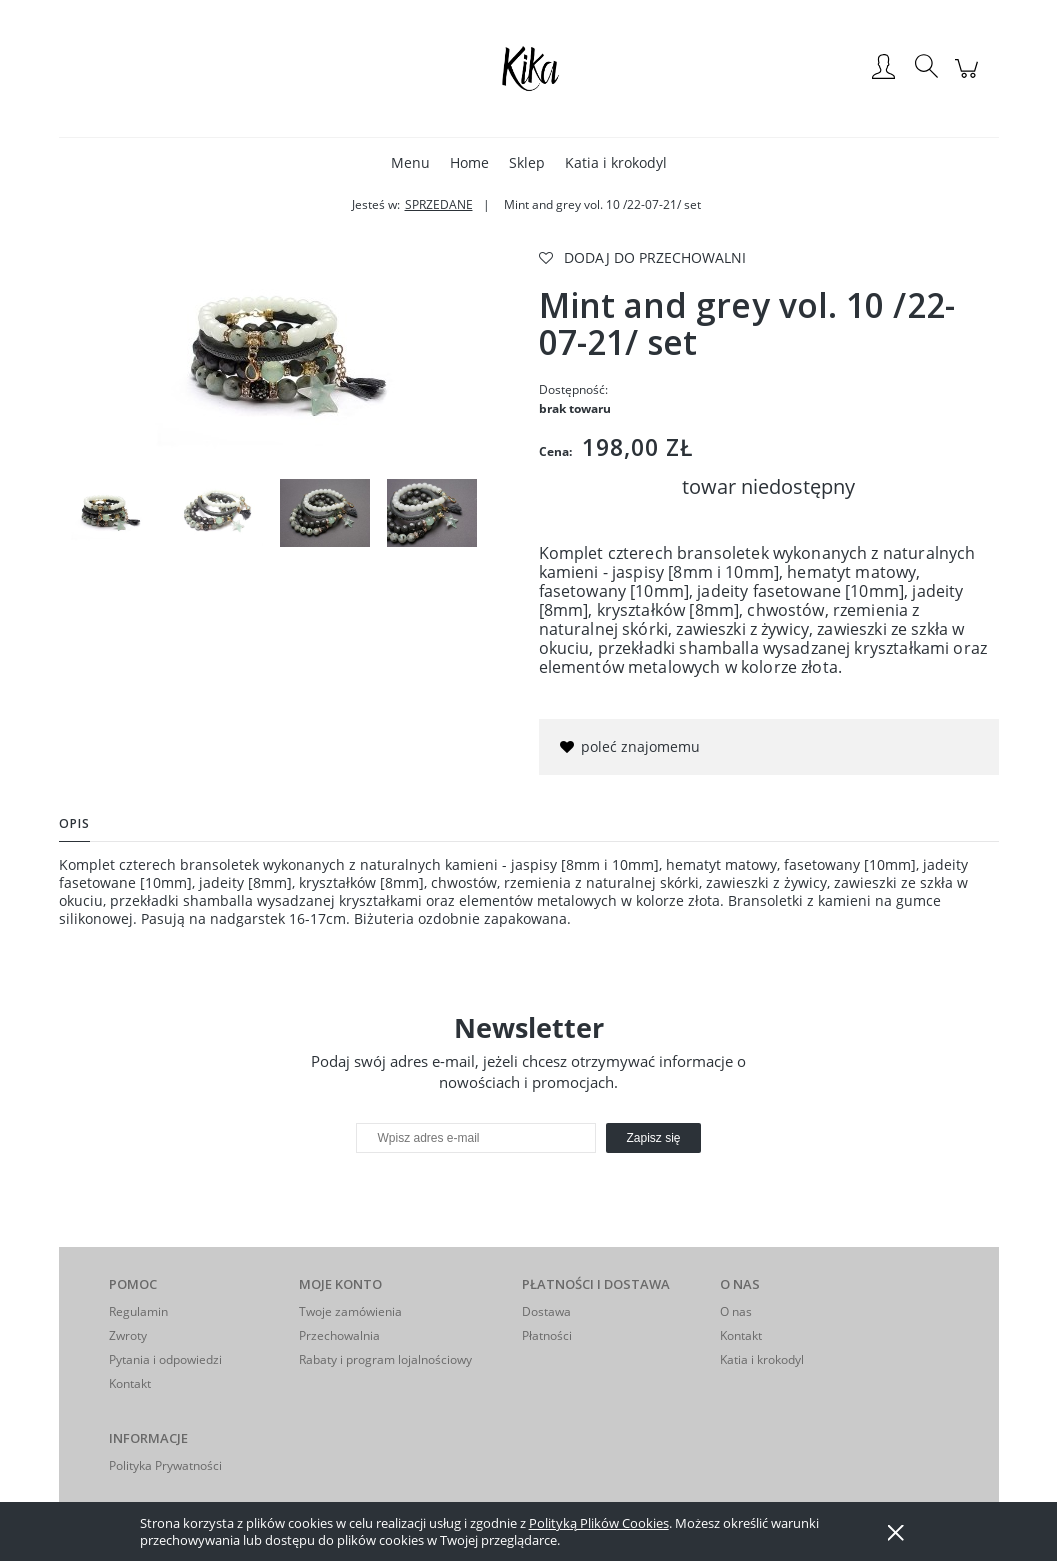 This screenshot has height=1561, width=1057. Describe the element at coordinates (653, 1138) in the screenshot. I see `[Zapisz się]` at that location.